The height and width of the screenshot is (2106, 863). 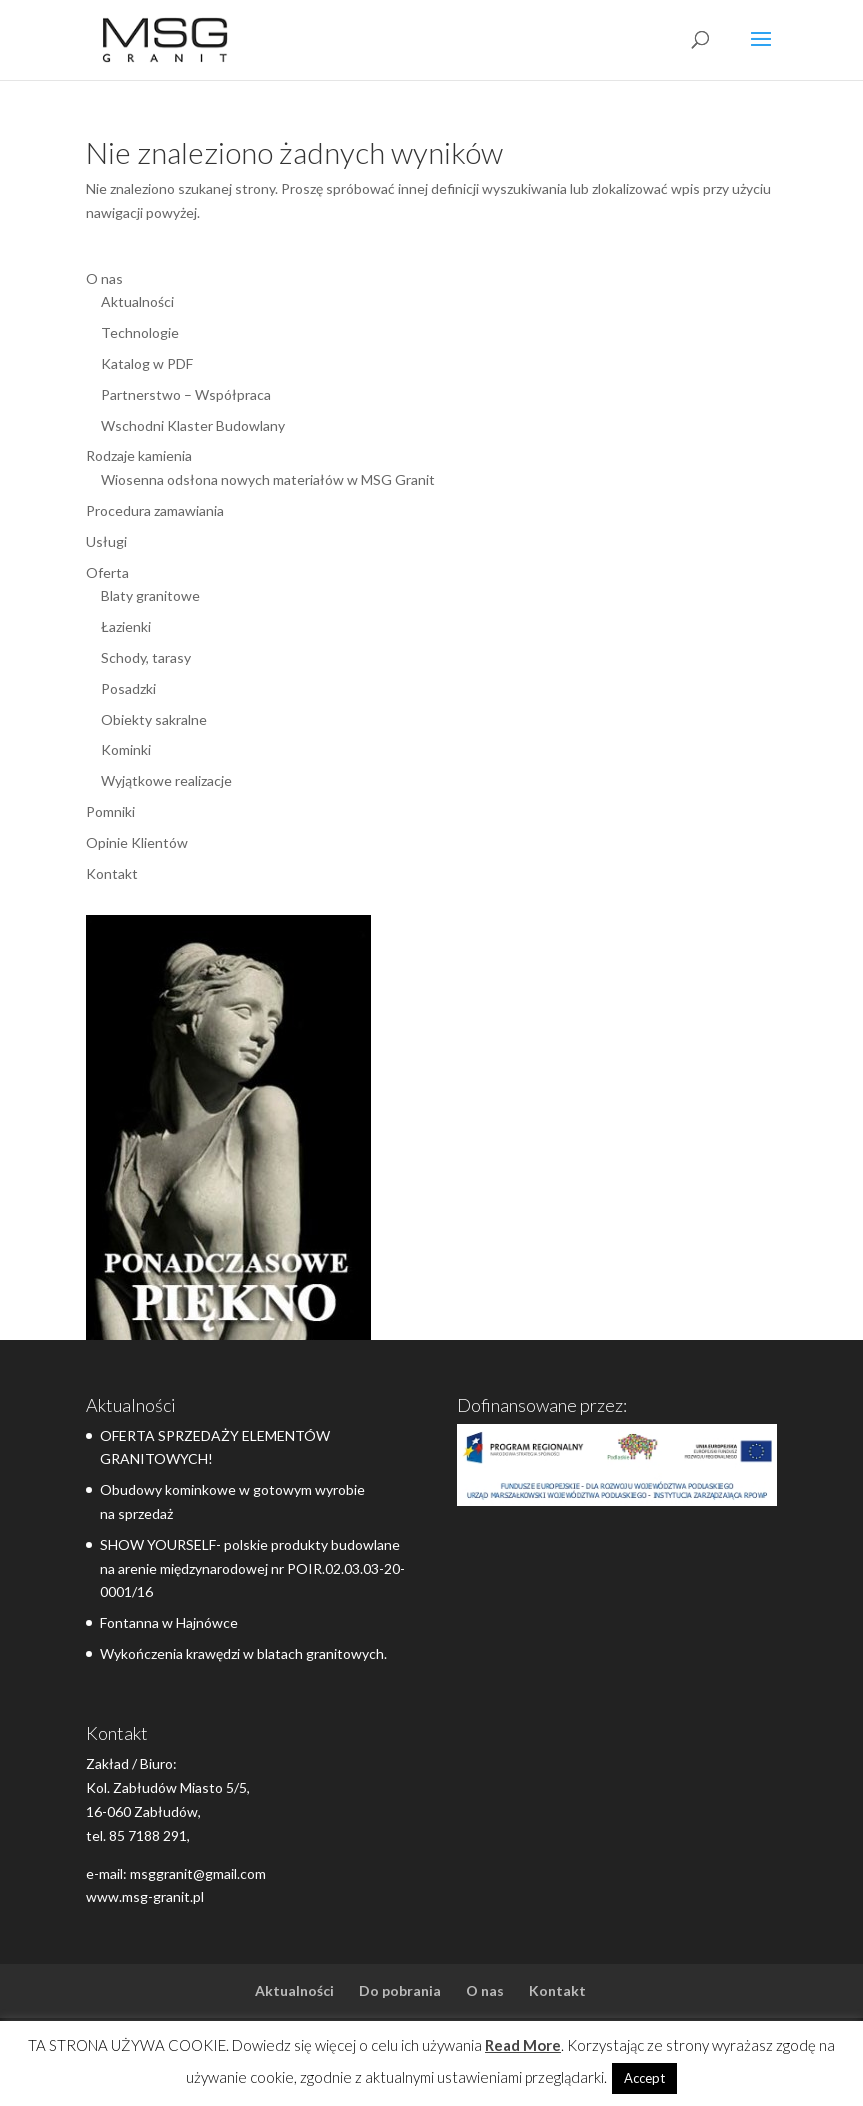 What do you see at coordinates (112, 873) in the screenshot?
I see `Kontakt` at bounding box center [112, 873].